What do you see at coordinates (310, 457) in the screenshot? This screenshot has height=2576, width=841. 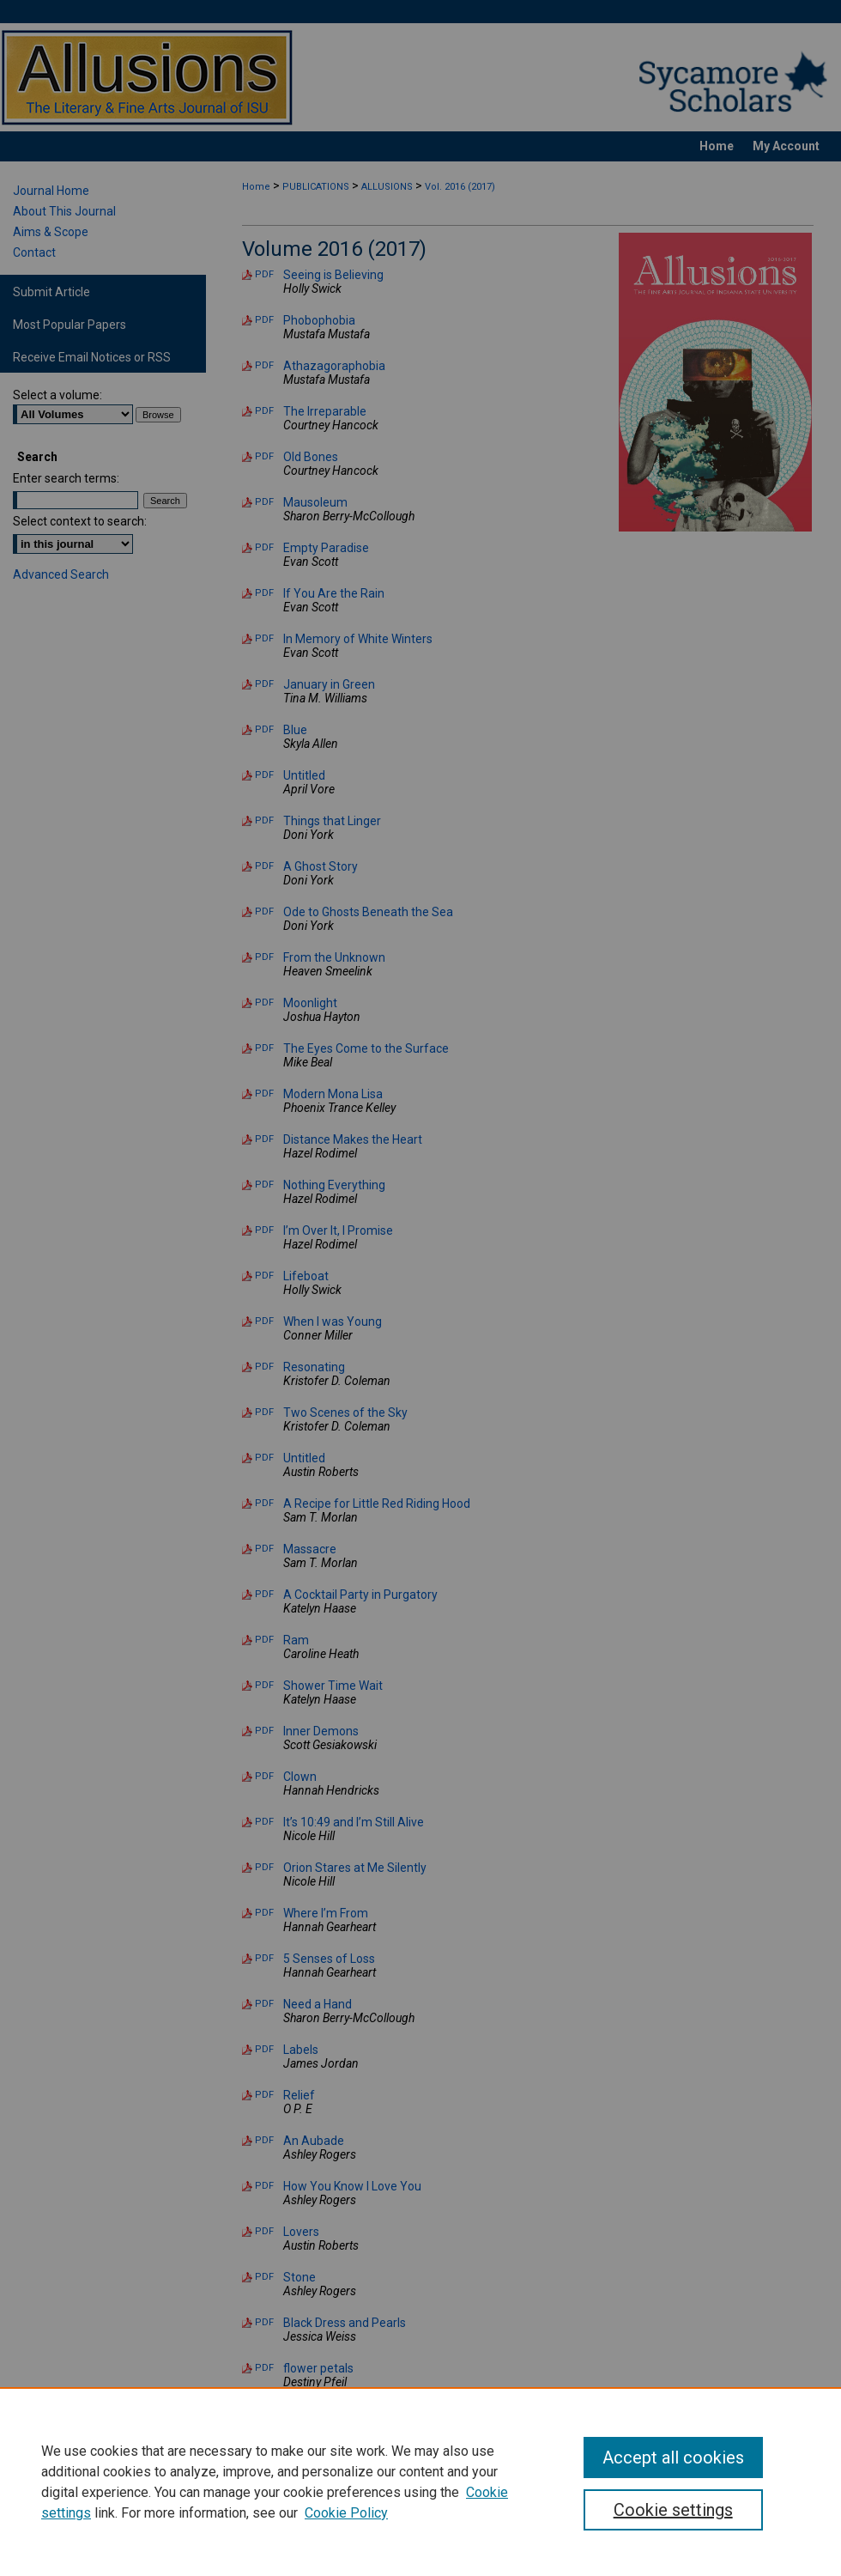 I see `Old Bones` at bounding box center [310, 457].